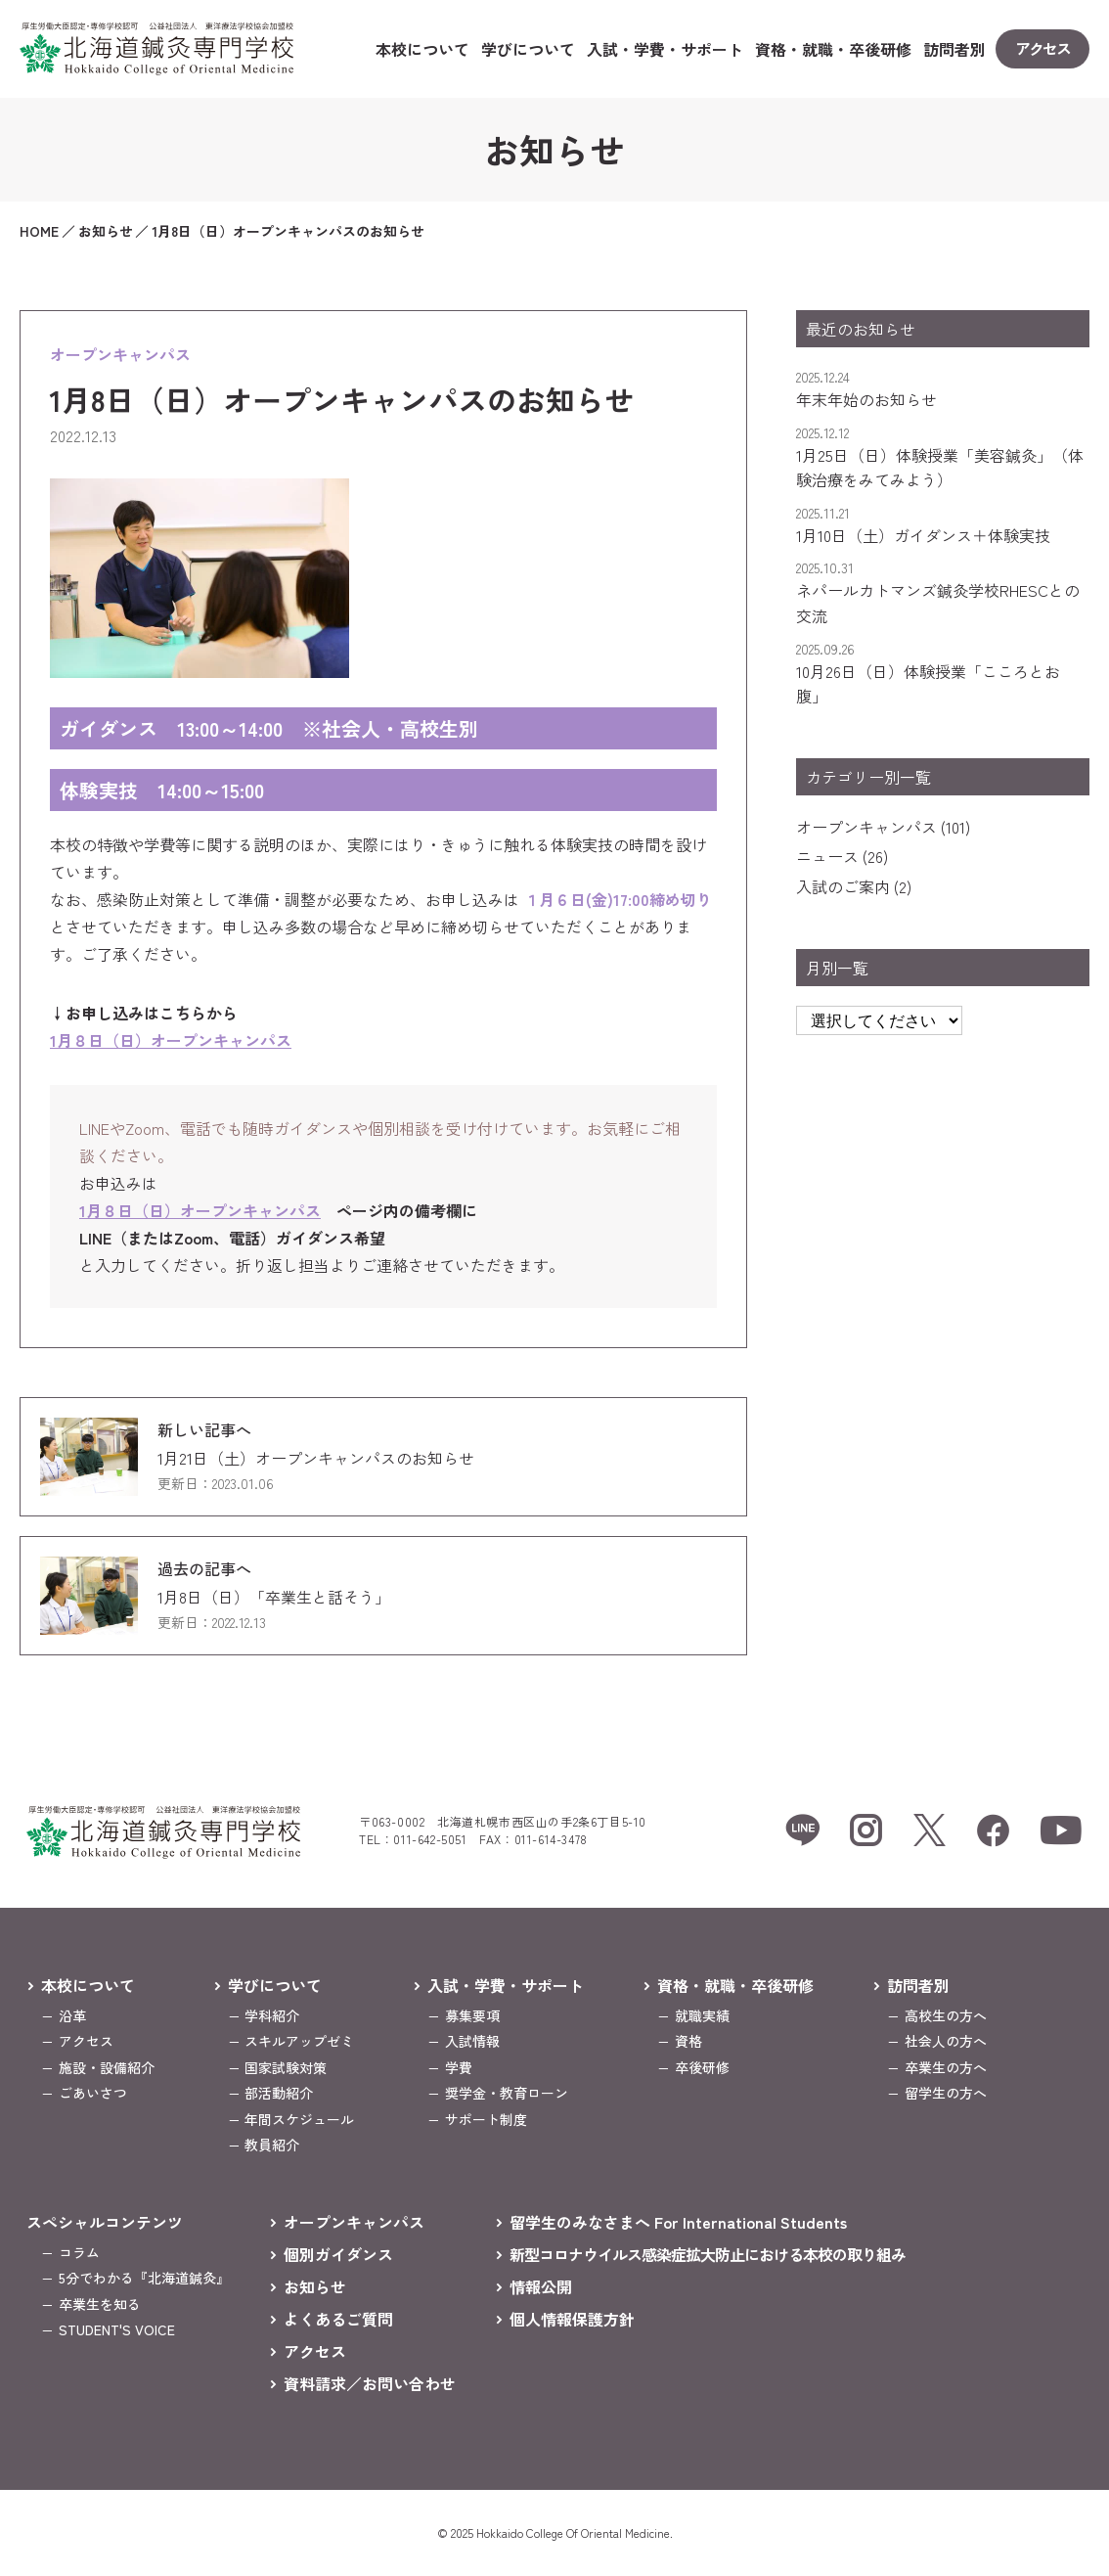 Image resolution: width=1109 pixels, height=2576 pixels. I want to click on 年末年始のお知らせ, so click(866, 399).